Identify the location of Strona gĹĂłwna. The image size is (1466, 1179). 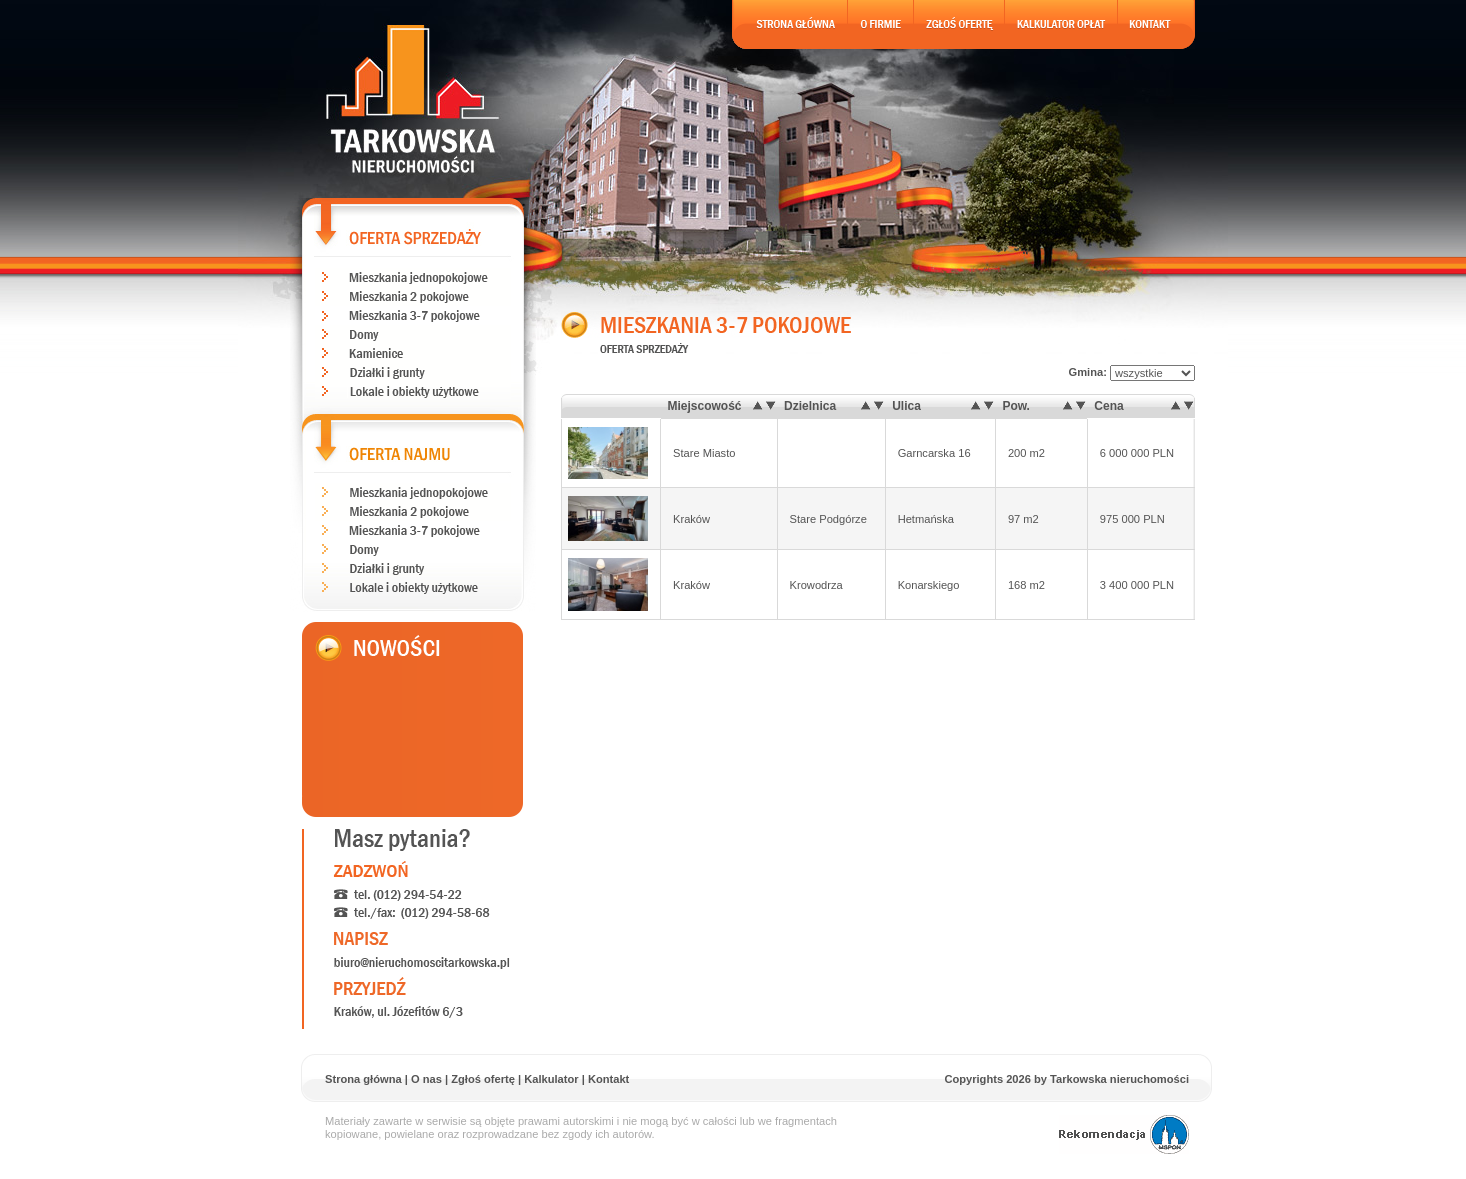
(790, 24).